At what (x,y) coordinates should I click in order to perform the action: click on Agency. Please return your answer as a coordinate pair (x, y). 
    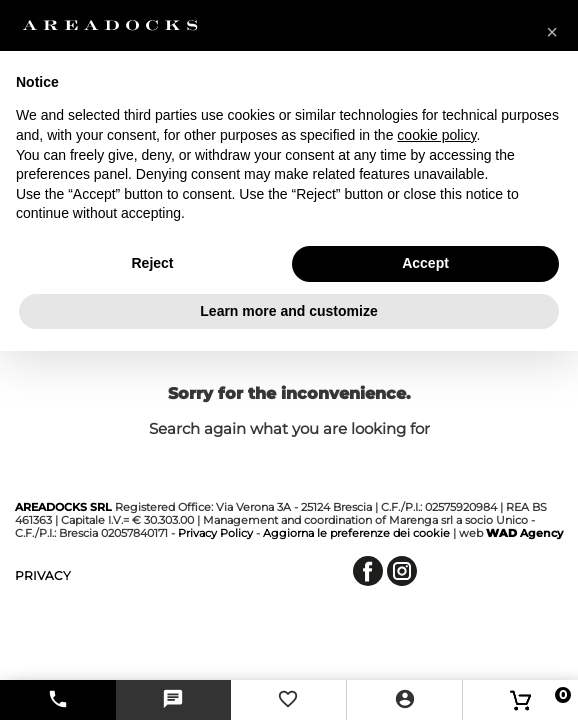
    Looking at the image, I should click on (524, 533).